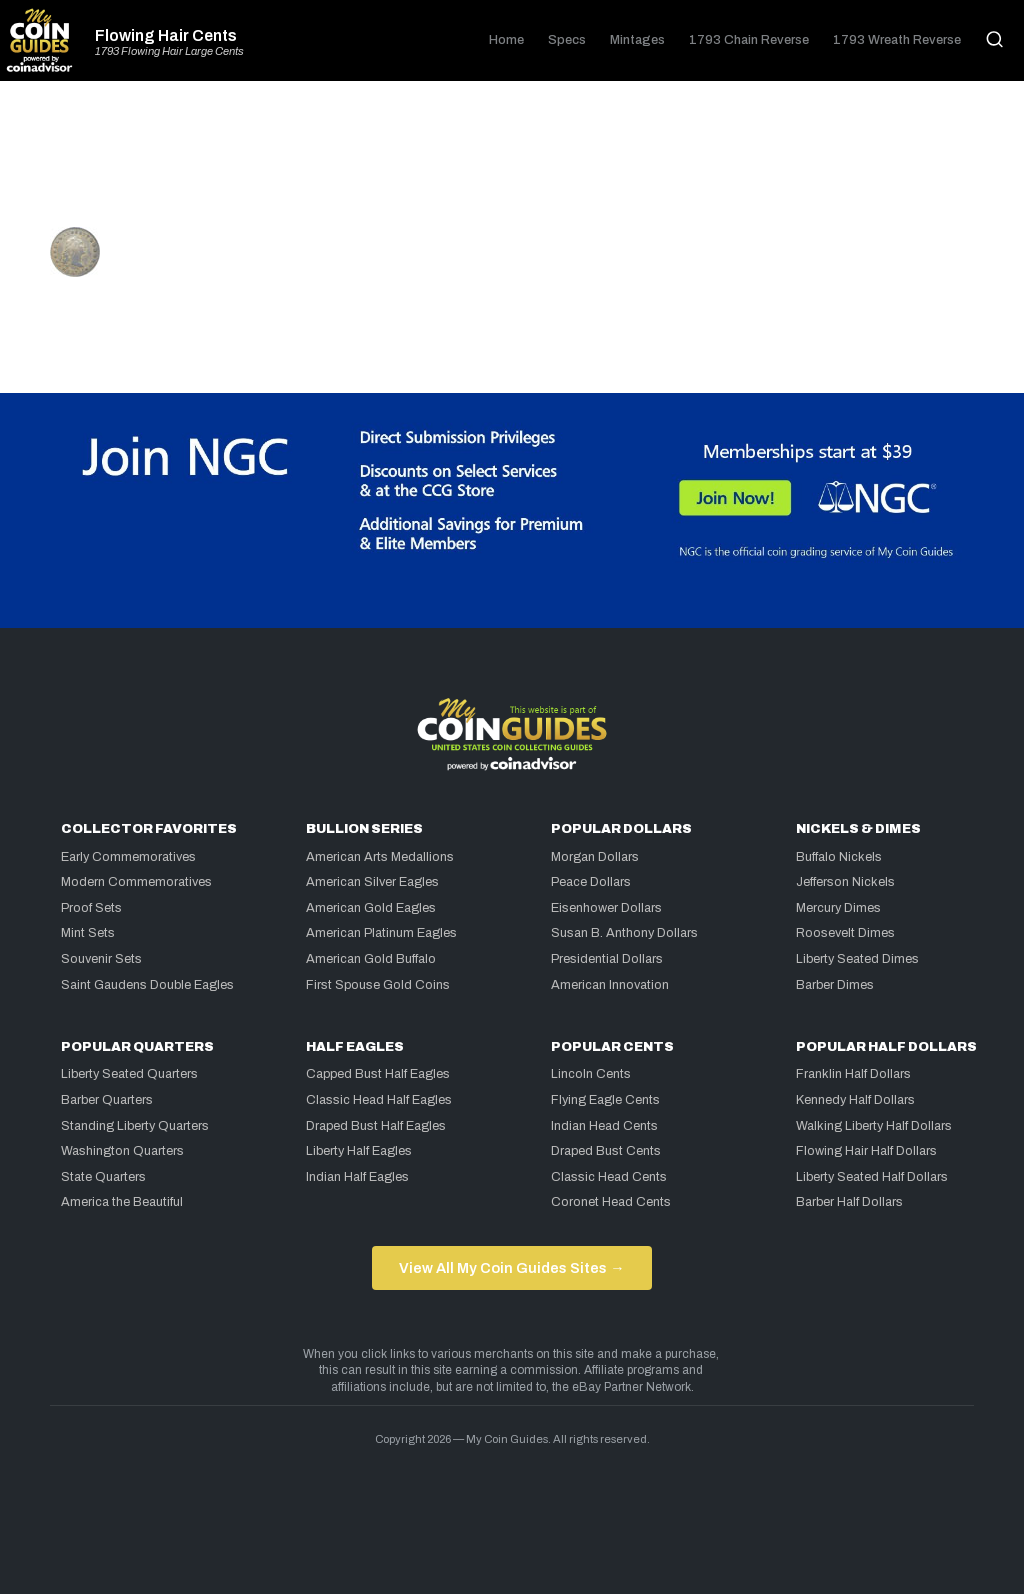 This screenshot has width=1024, height=1594. I want to click on Flowing Hair Cents, so click(166, 36).